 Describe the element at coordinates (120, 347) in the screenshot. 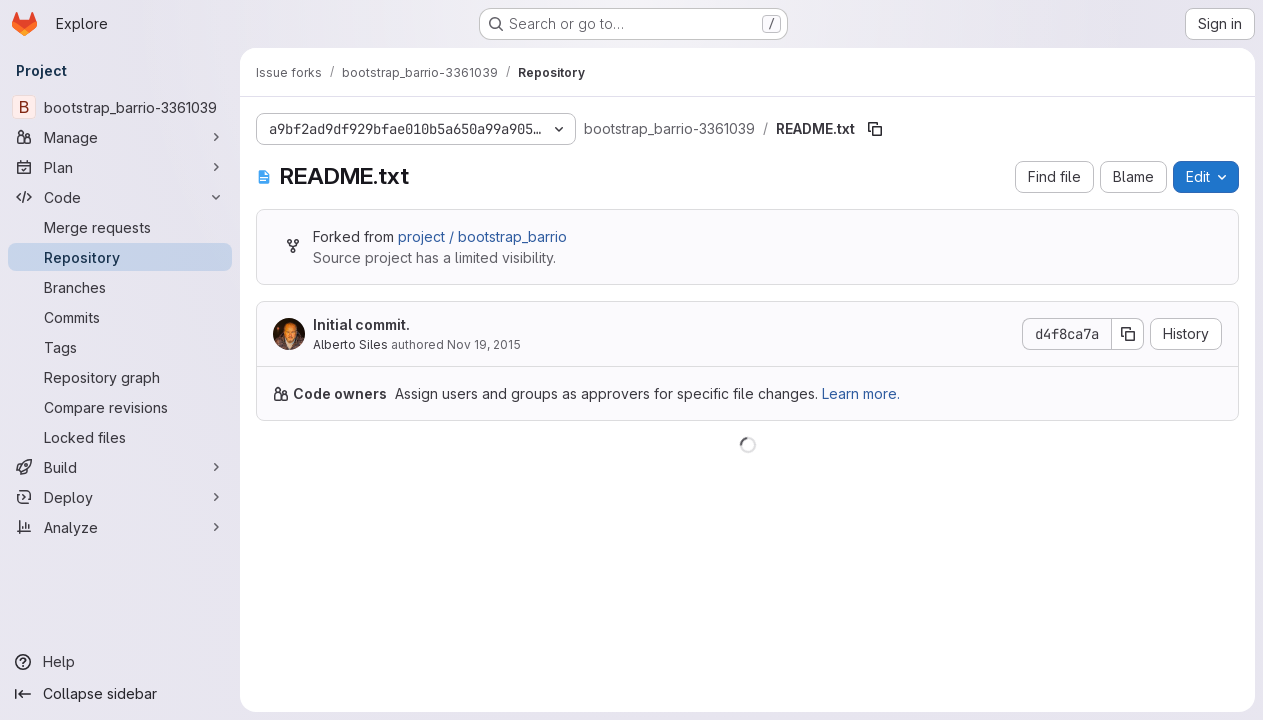

I see `[Tags]` at that location.